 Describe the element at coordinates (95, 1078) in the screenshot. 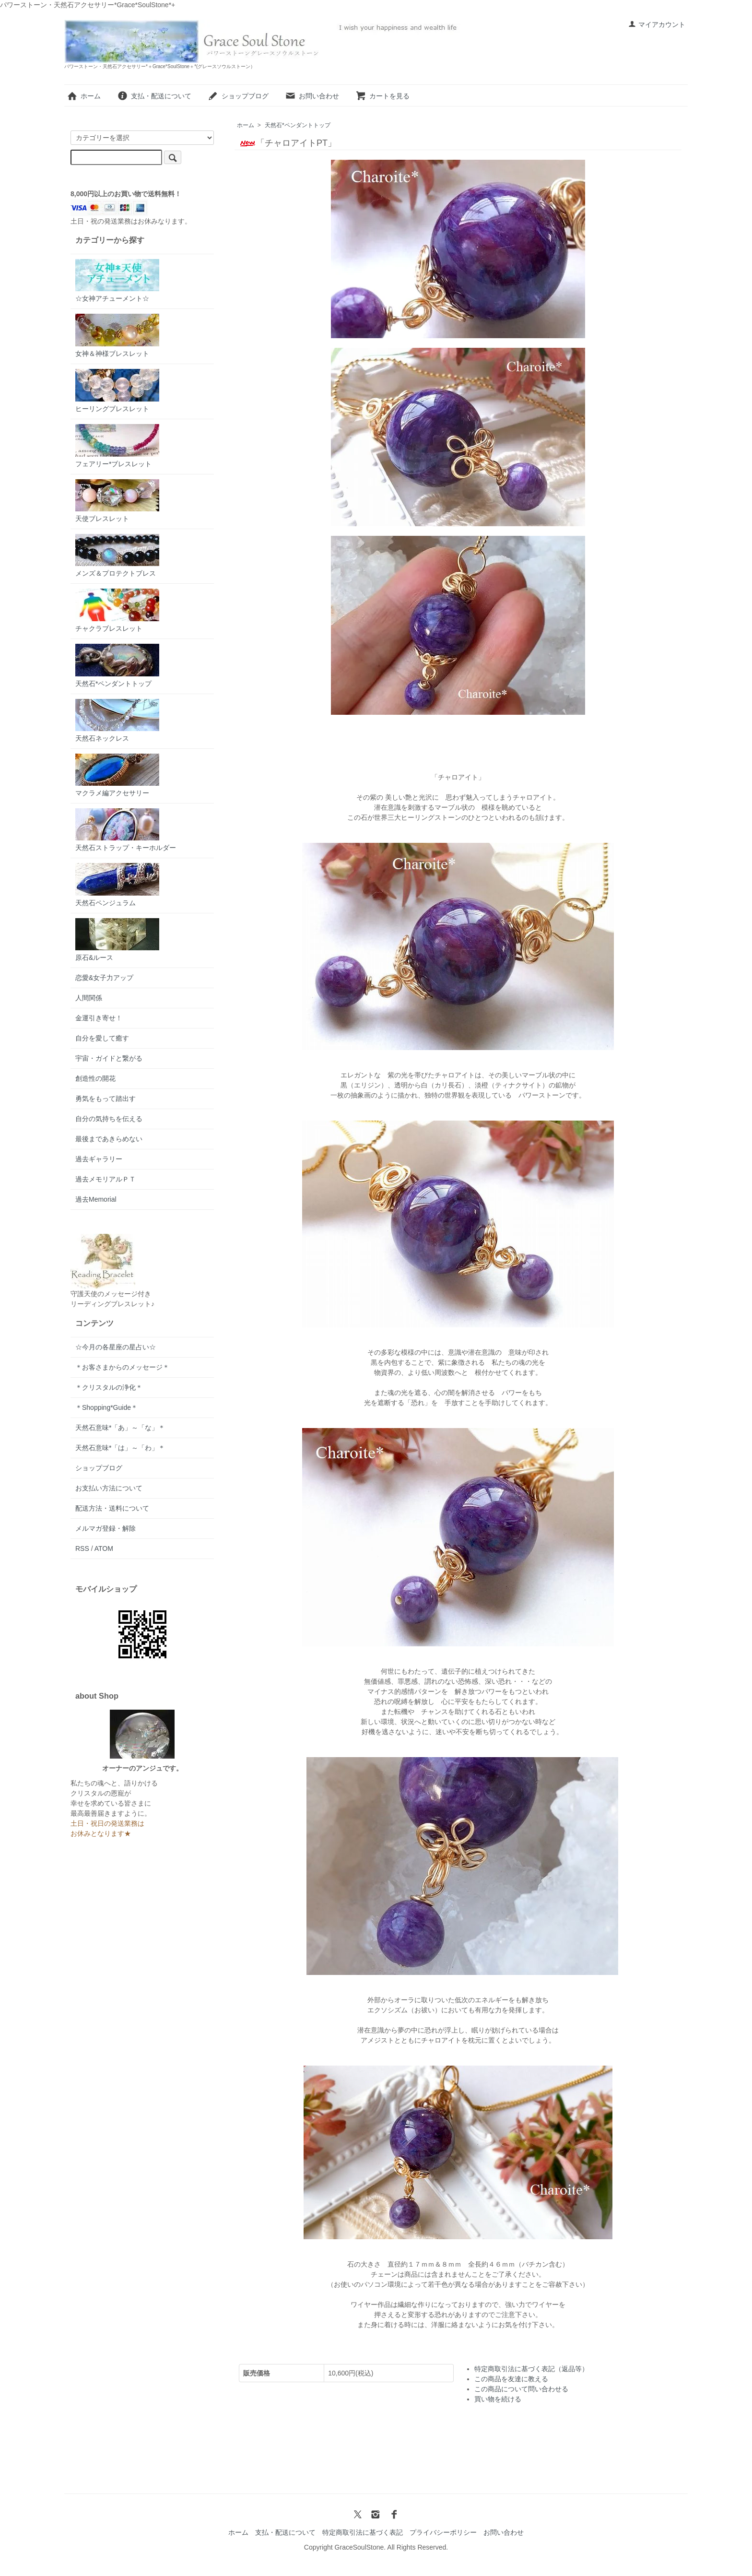

I see `創造性の開花` at that location.